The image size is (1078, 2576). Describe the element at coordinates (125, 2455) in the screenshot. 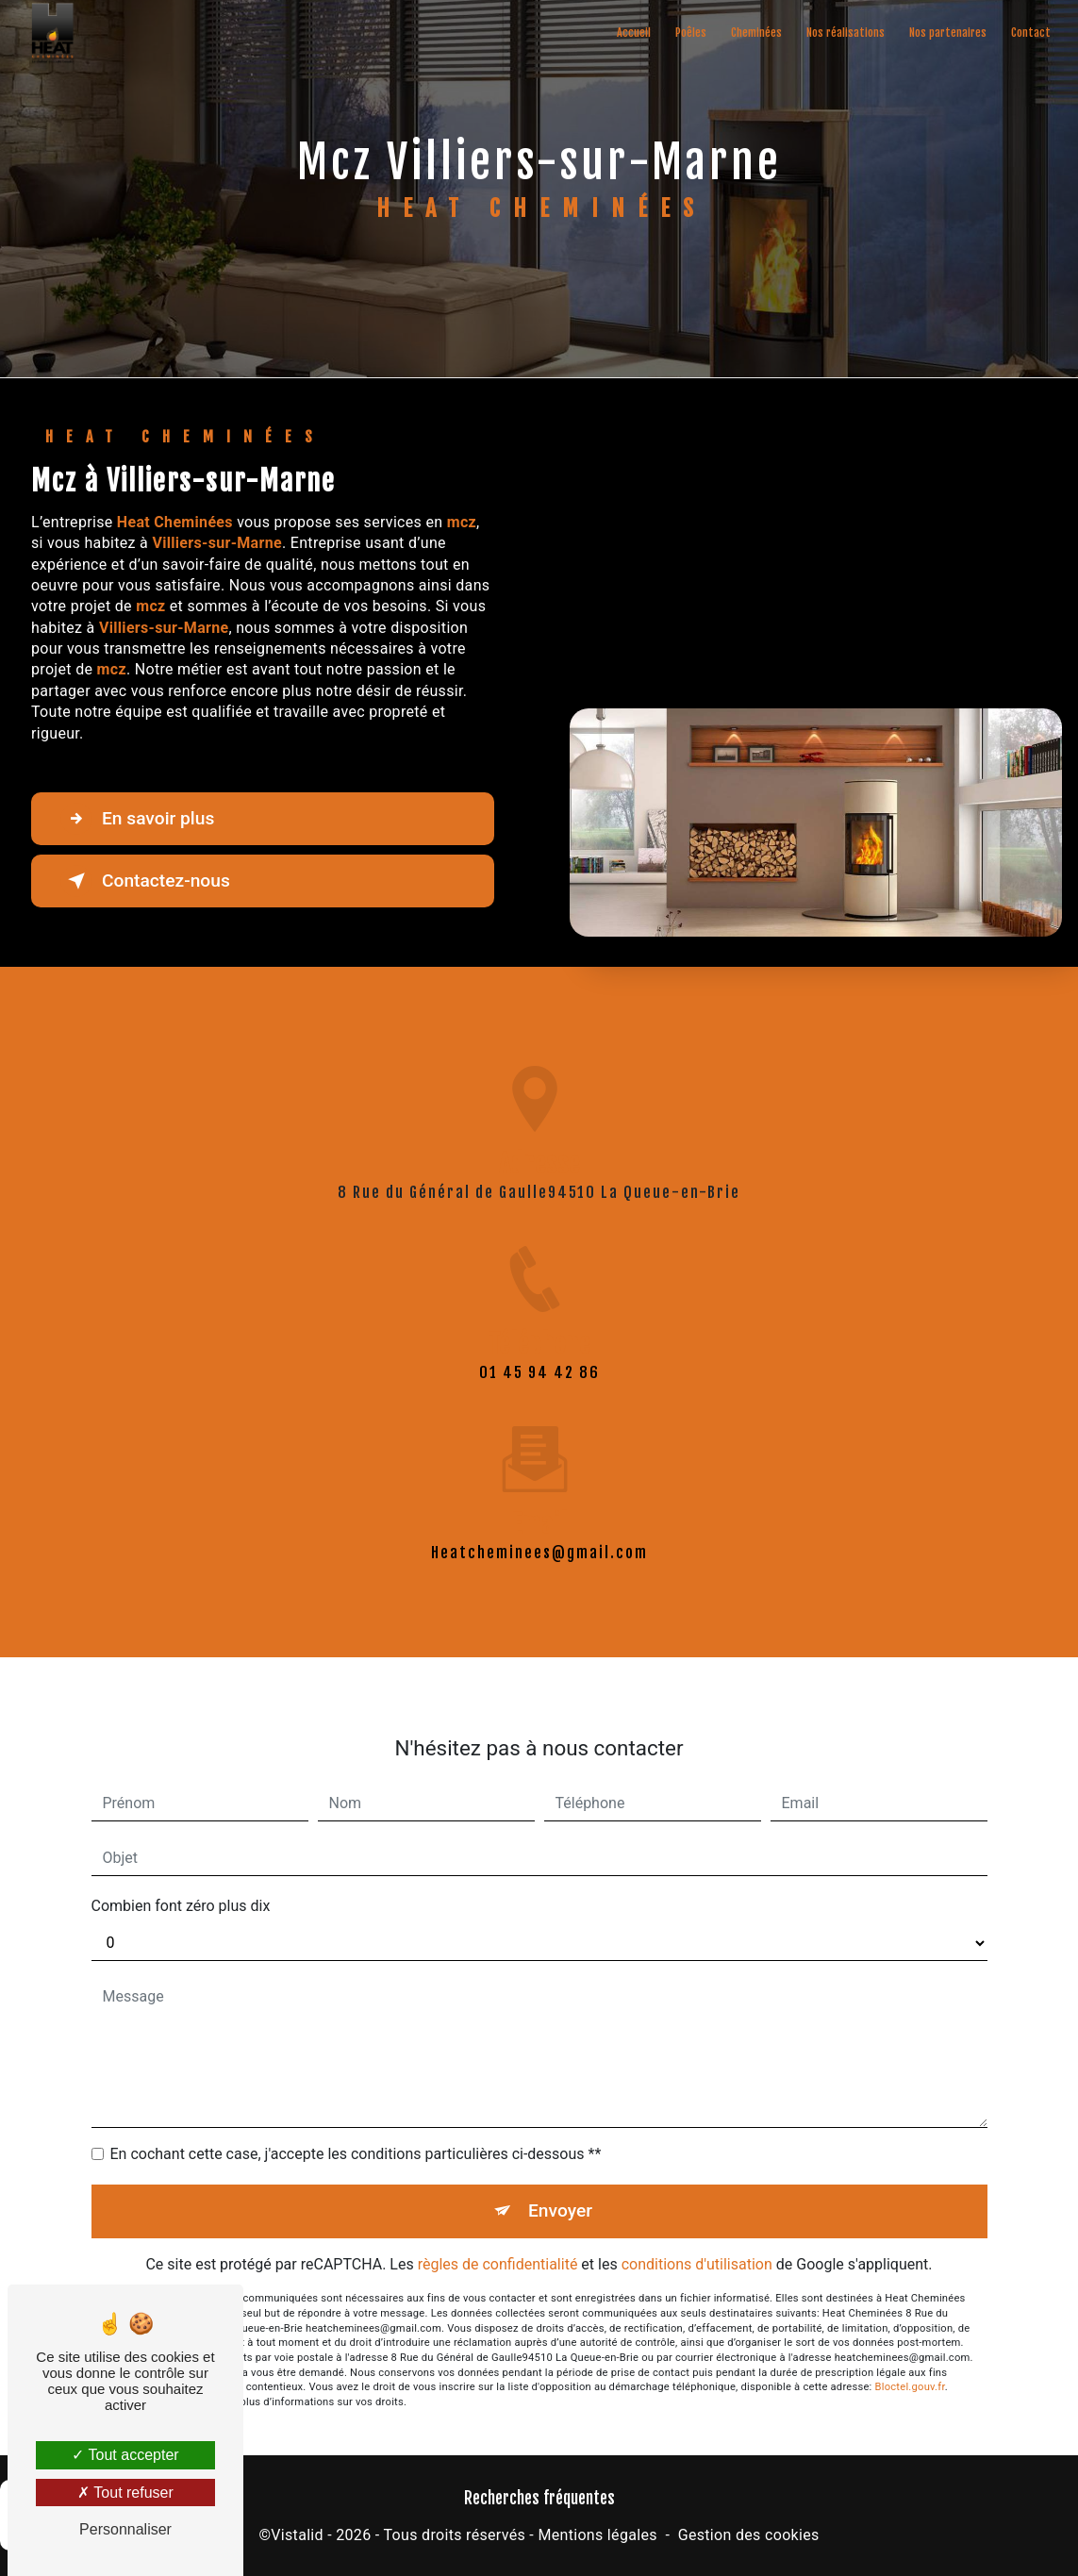

I see `Tout accepter` at that location.